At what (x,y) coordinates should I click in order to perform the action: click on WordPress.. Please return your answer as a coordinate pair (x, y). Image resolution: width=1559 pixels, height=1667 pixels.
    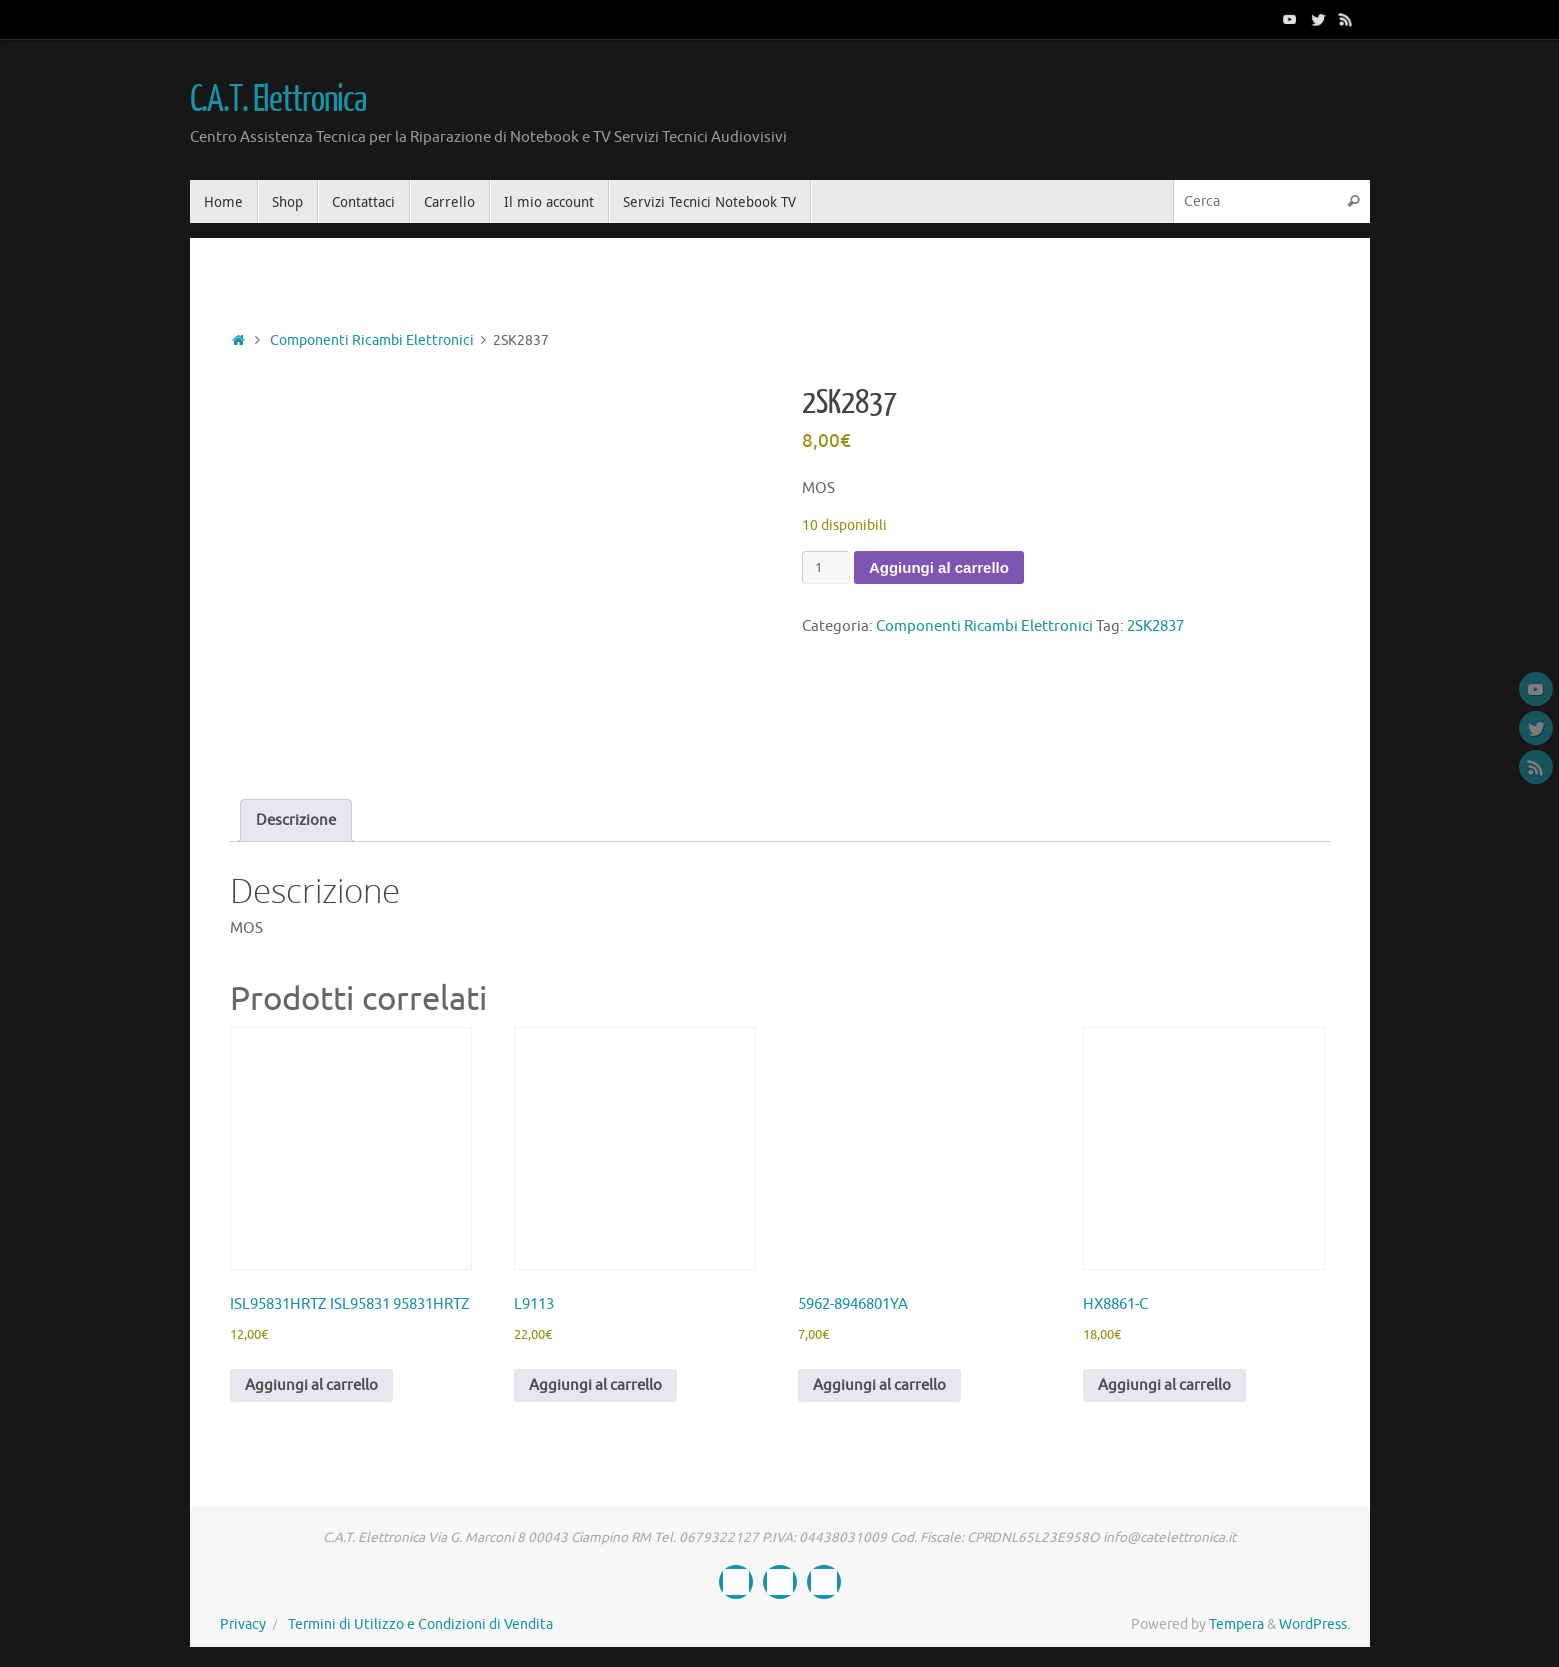
    Looking at the image, I should click on (1314, 1624).